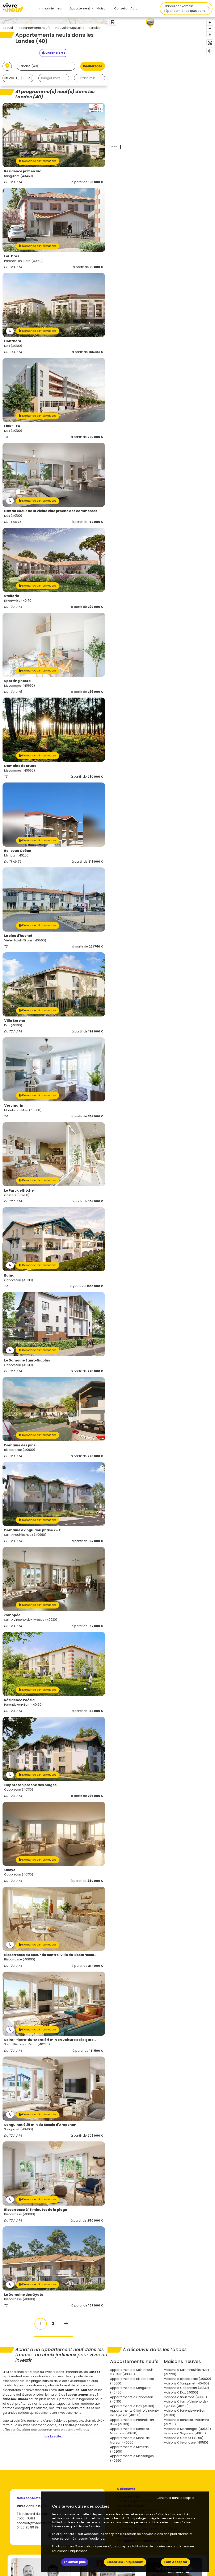 Image resolution: width=215 pixels, height=2576 pixels. What do you see at coordinates (187, 2379) in the screenshot?
I see `Maisons à Biscarrosse (40600)` at bounding box center [187, 2379].